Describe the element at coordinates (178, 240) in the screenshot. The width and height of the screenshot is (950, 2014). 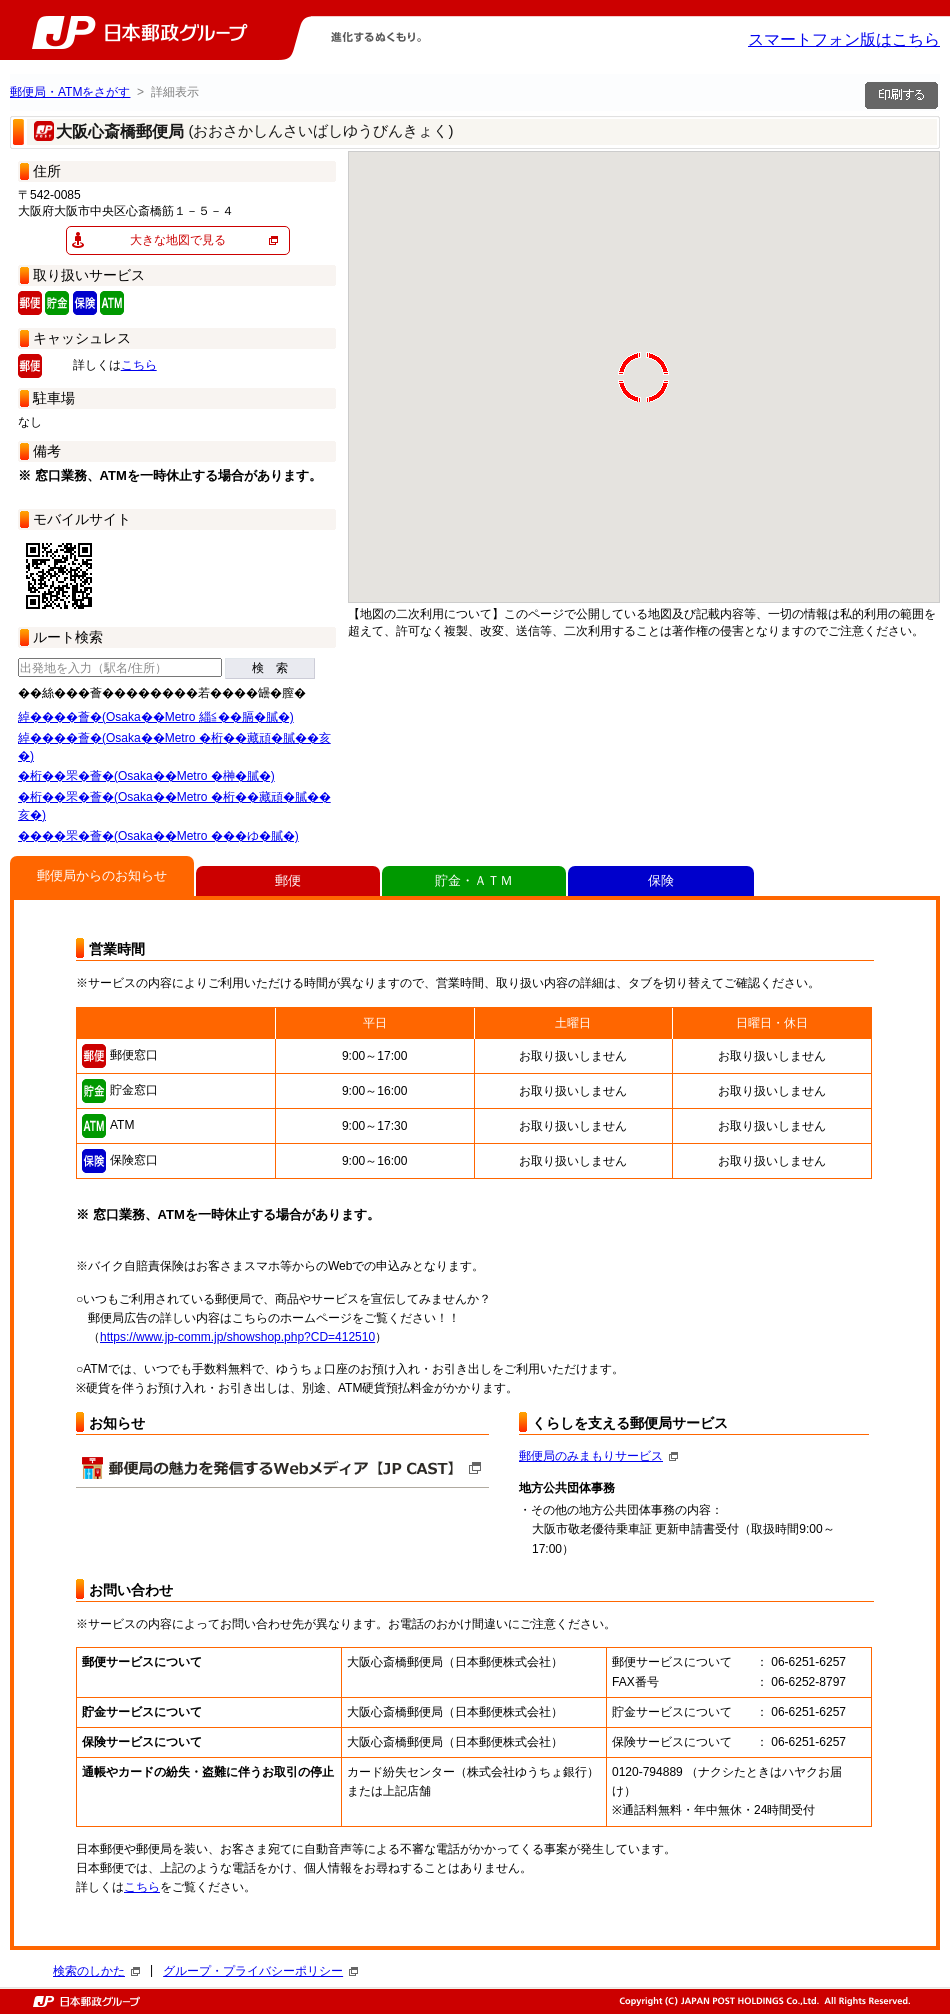
I see `大きな地図で見る` at that location.